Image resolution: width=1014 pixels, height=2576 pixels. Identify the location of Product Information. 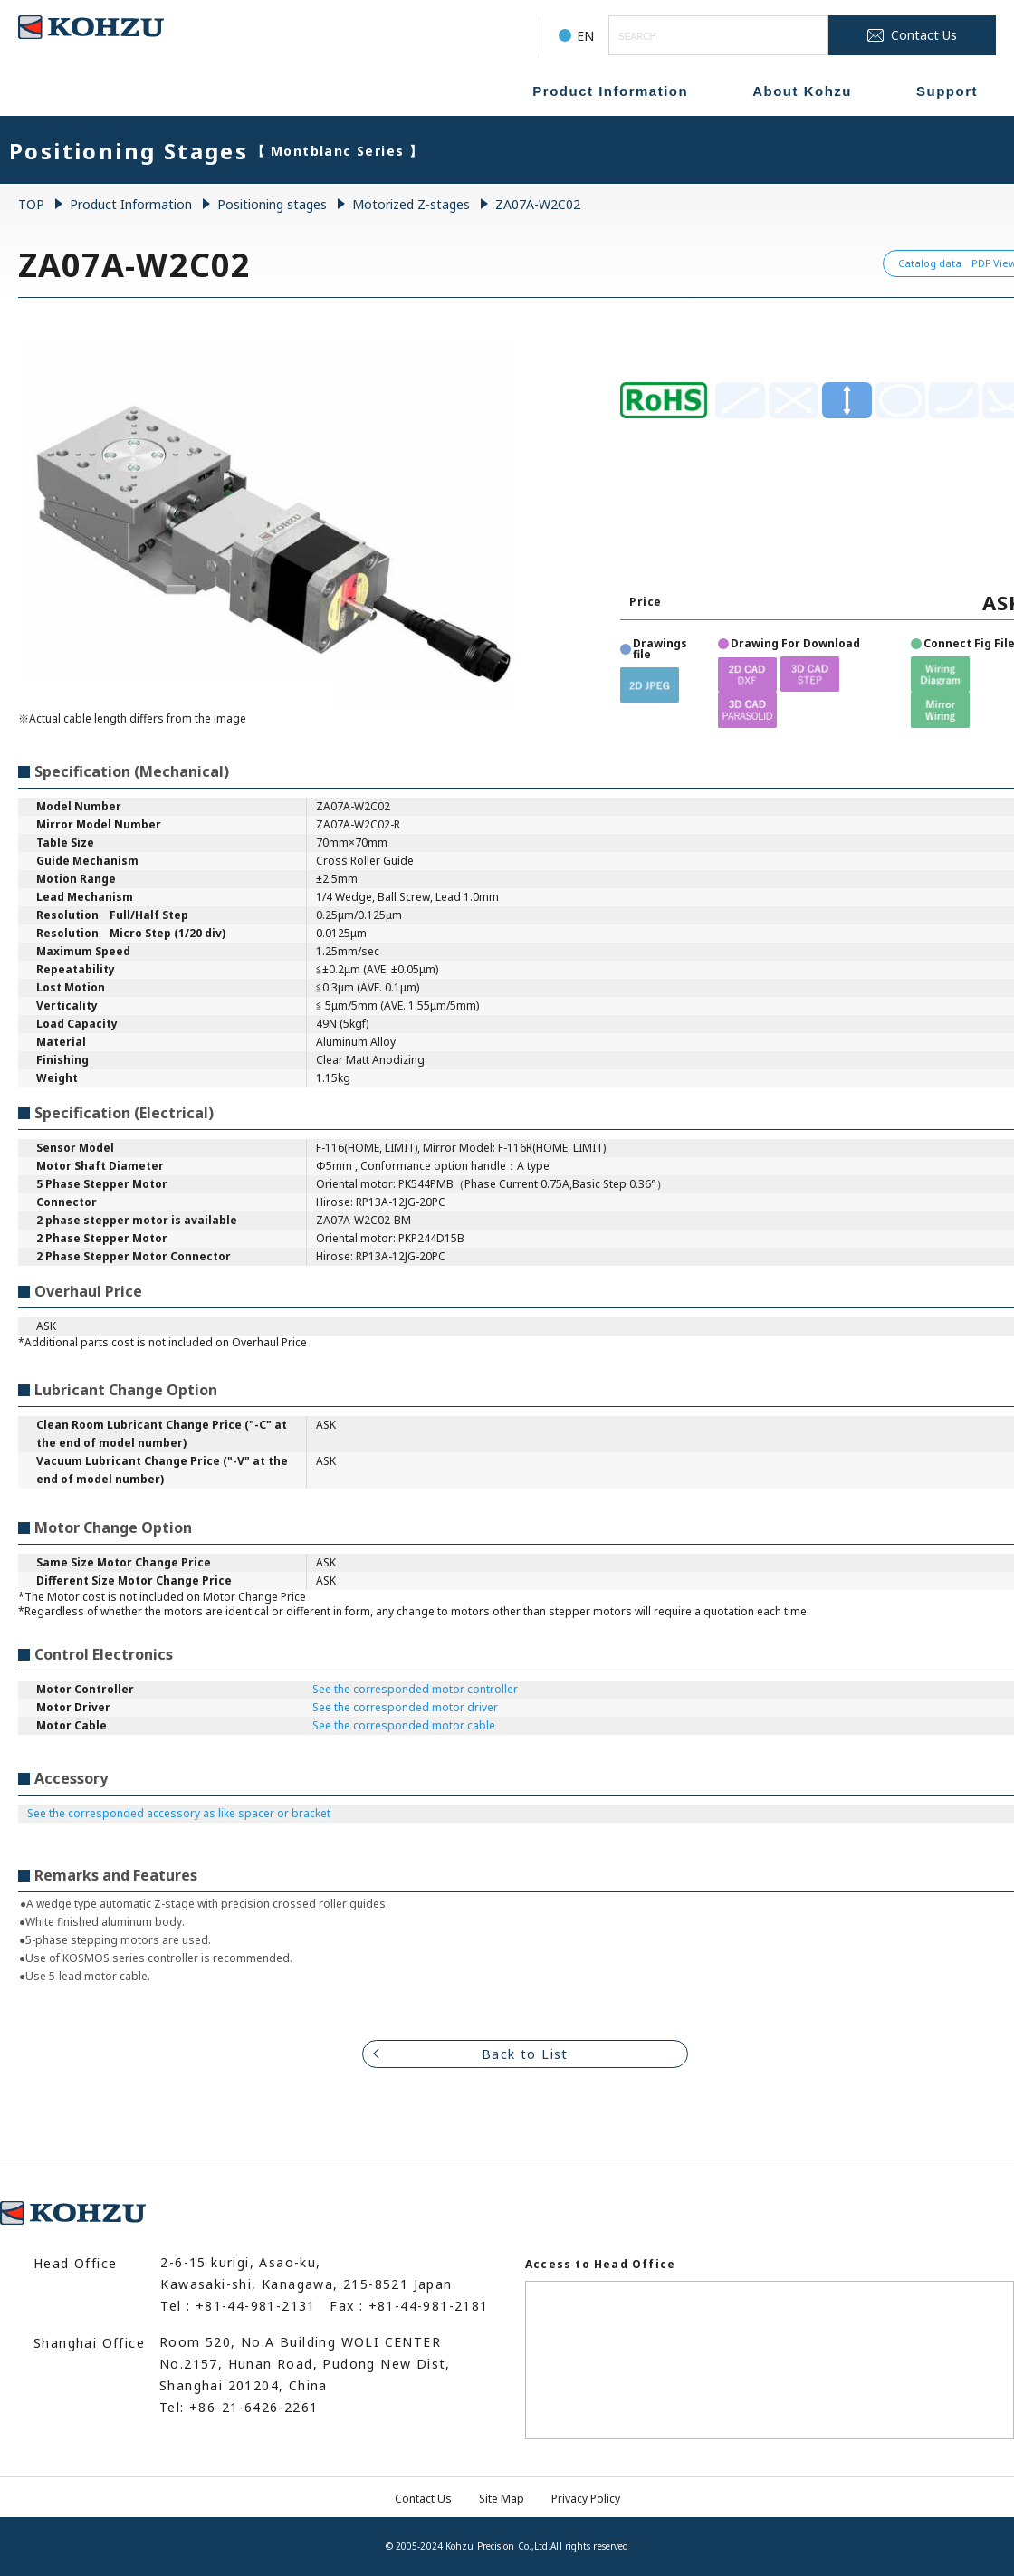
(610, 91).